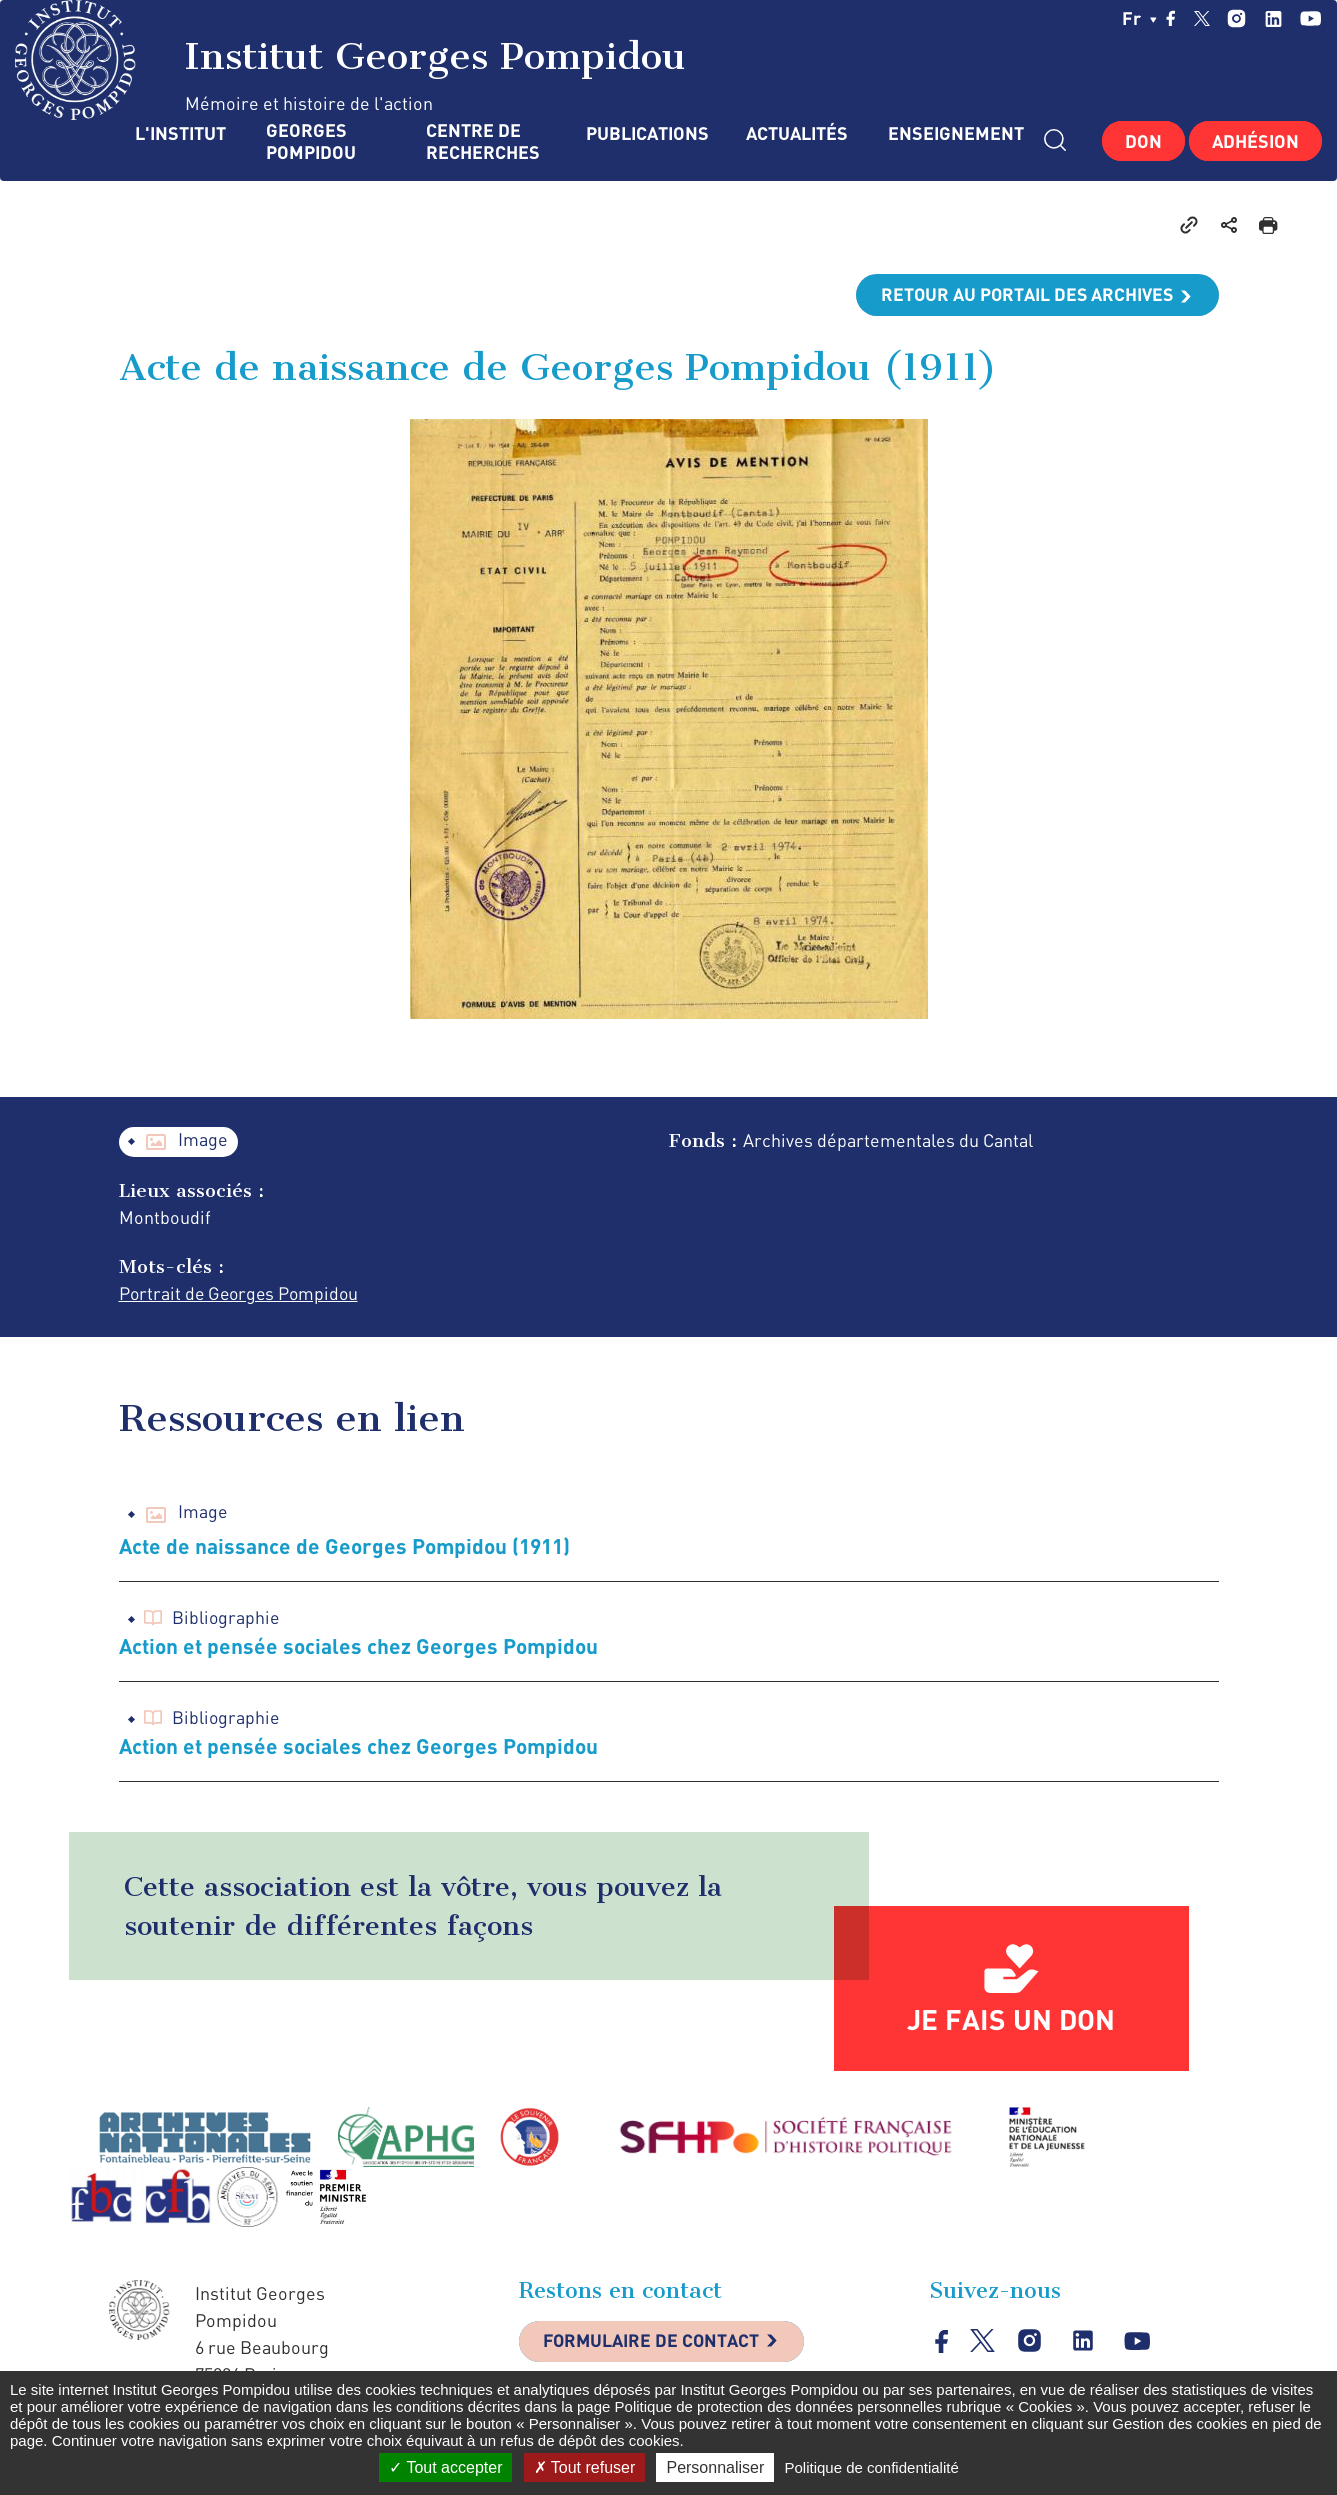 The height and width of the screenshot is (2495, 1337). Describe the element at coordinates (242, 1294) in the screenshot. I see `Portrait de Georges Pompidou` at that location.